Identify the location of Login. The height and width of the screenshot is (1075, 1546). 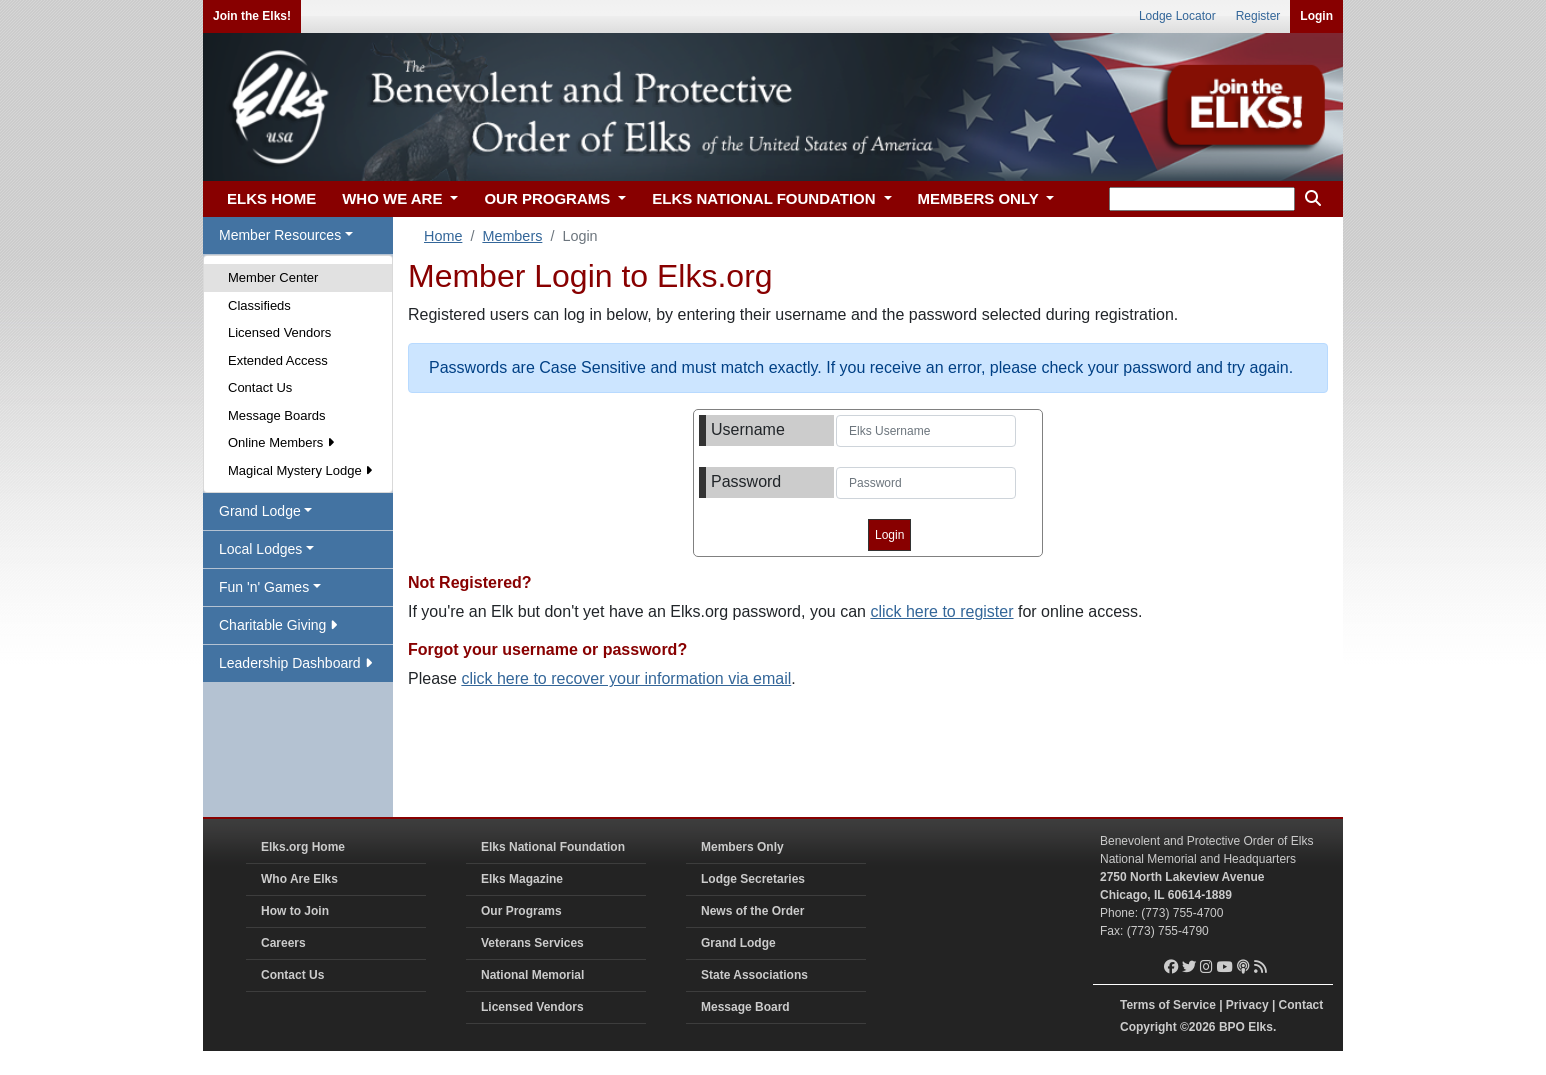
(1316, 16).